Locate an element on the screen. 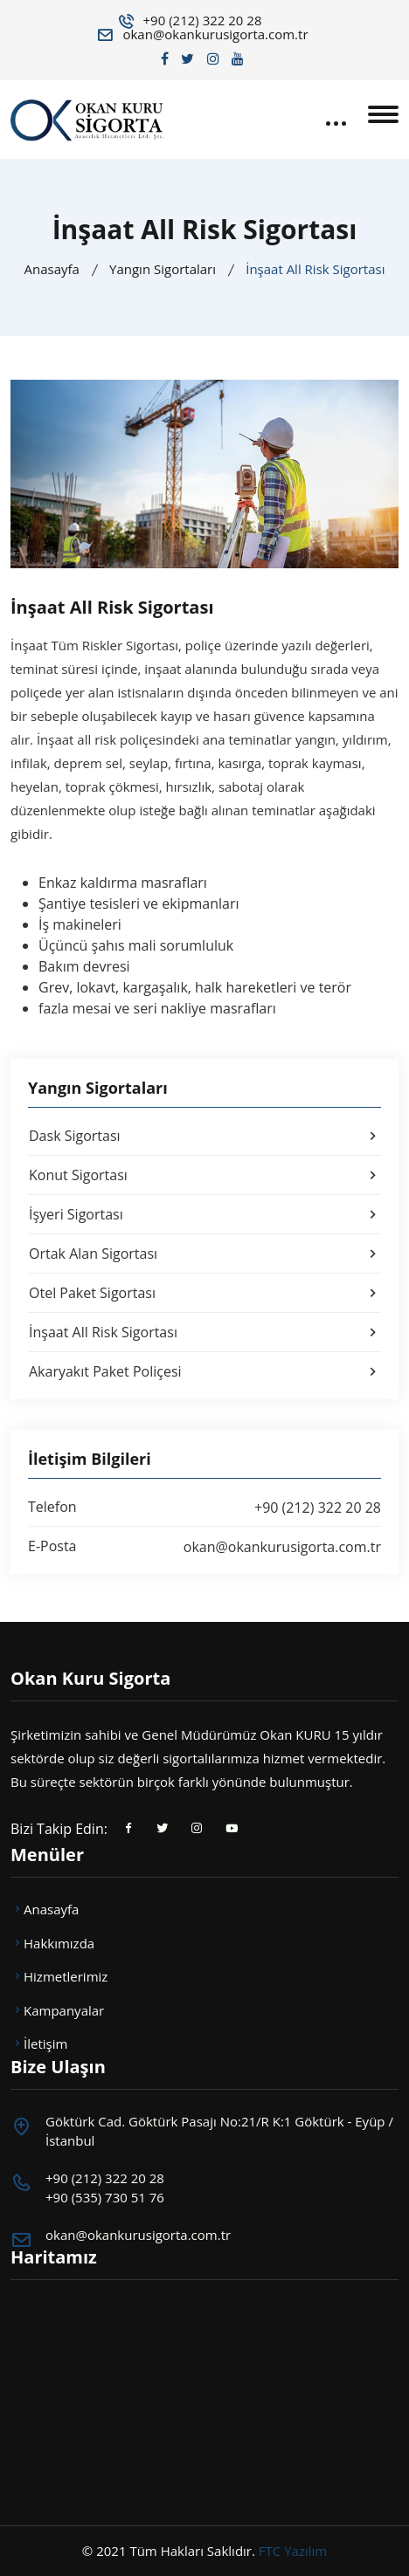  Ortak Alan Sigortası is located at coordinates (205, 1253).